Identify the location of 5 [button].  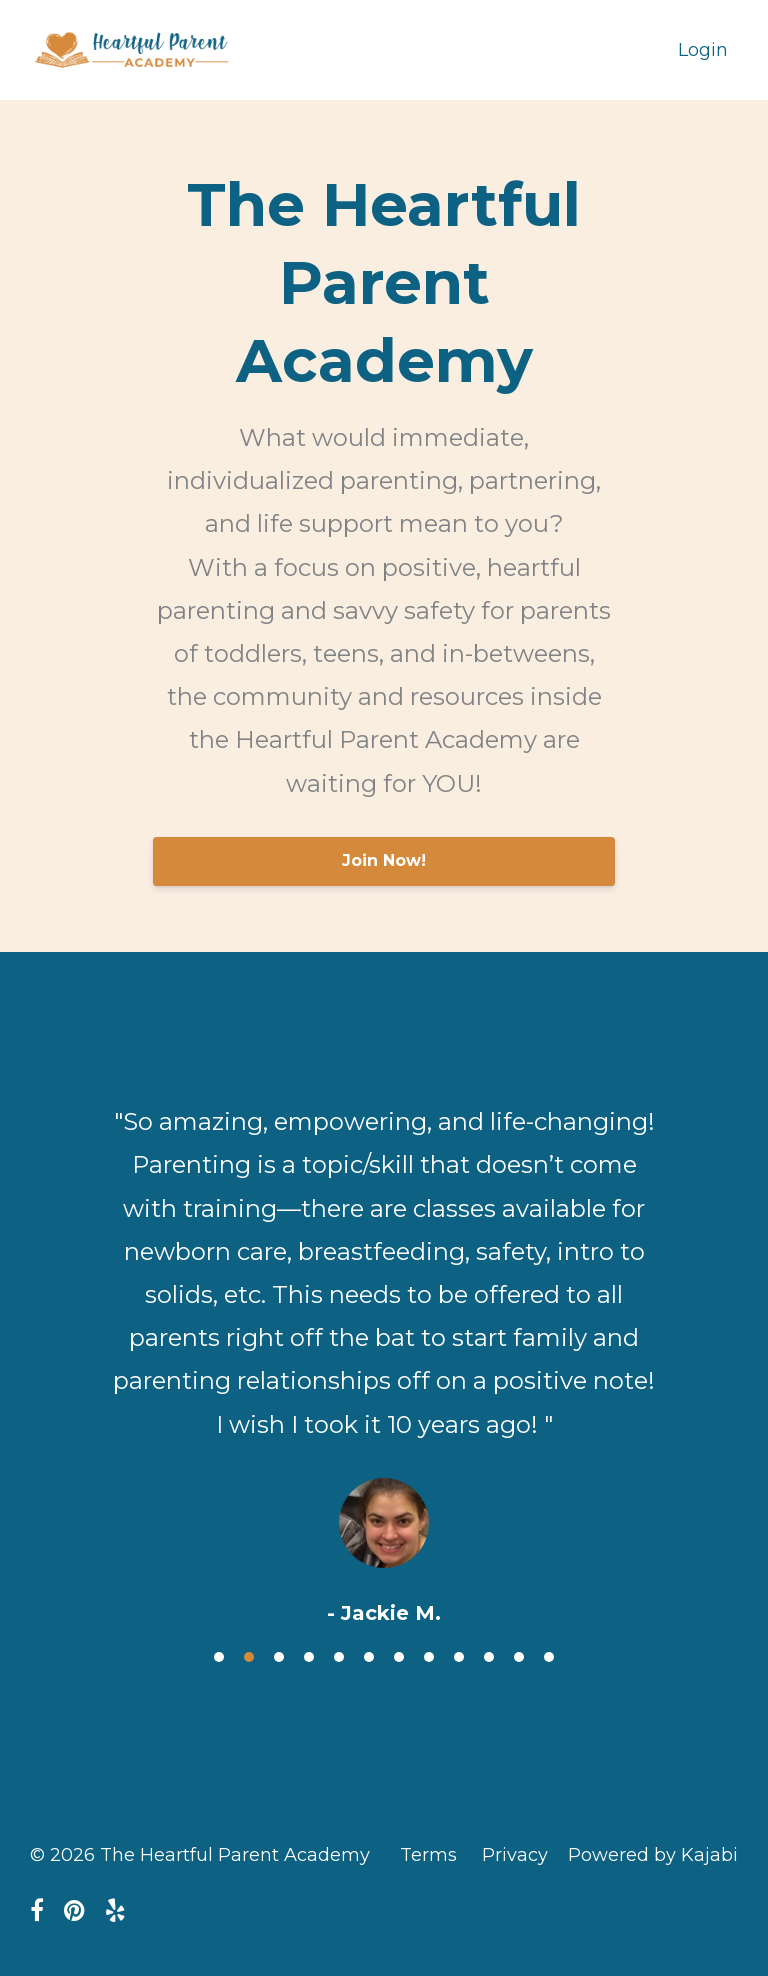
(339, 1657).